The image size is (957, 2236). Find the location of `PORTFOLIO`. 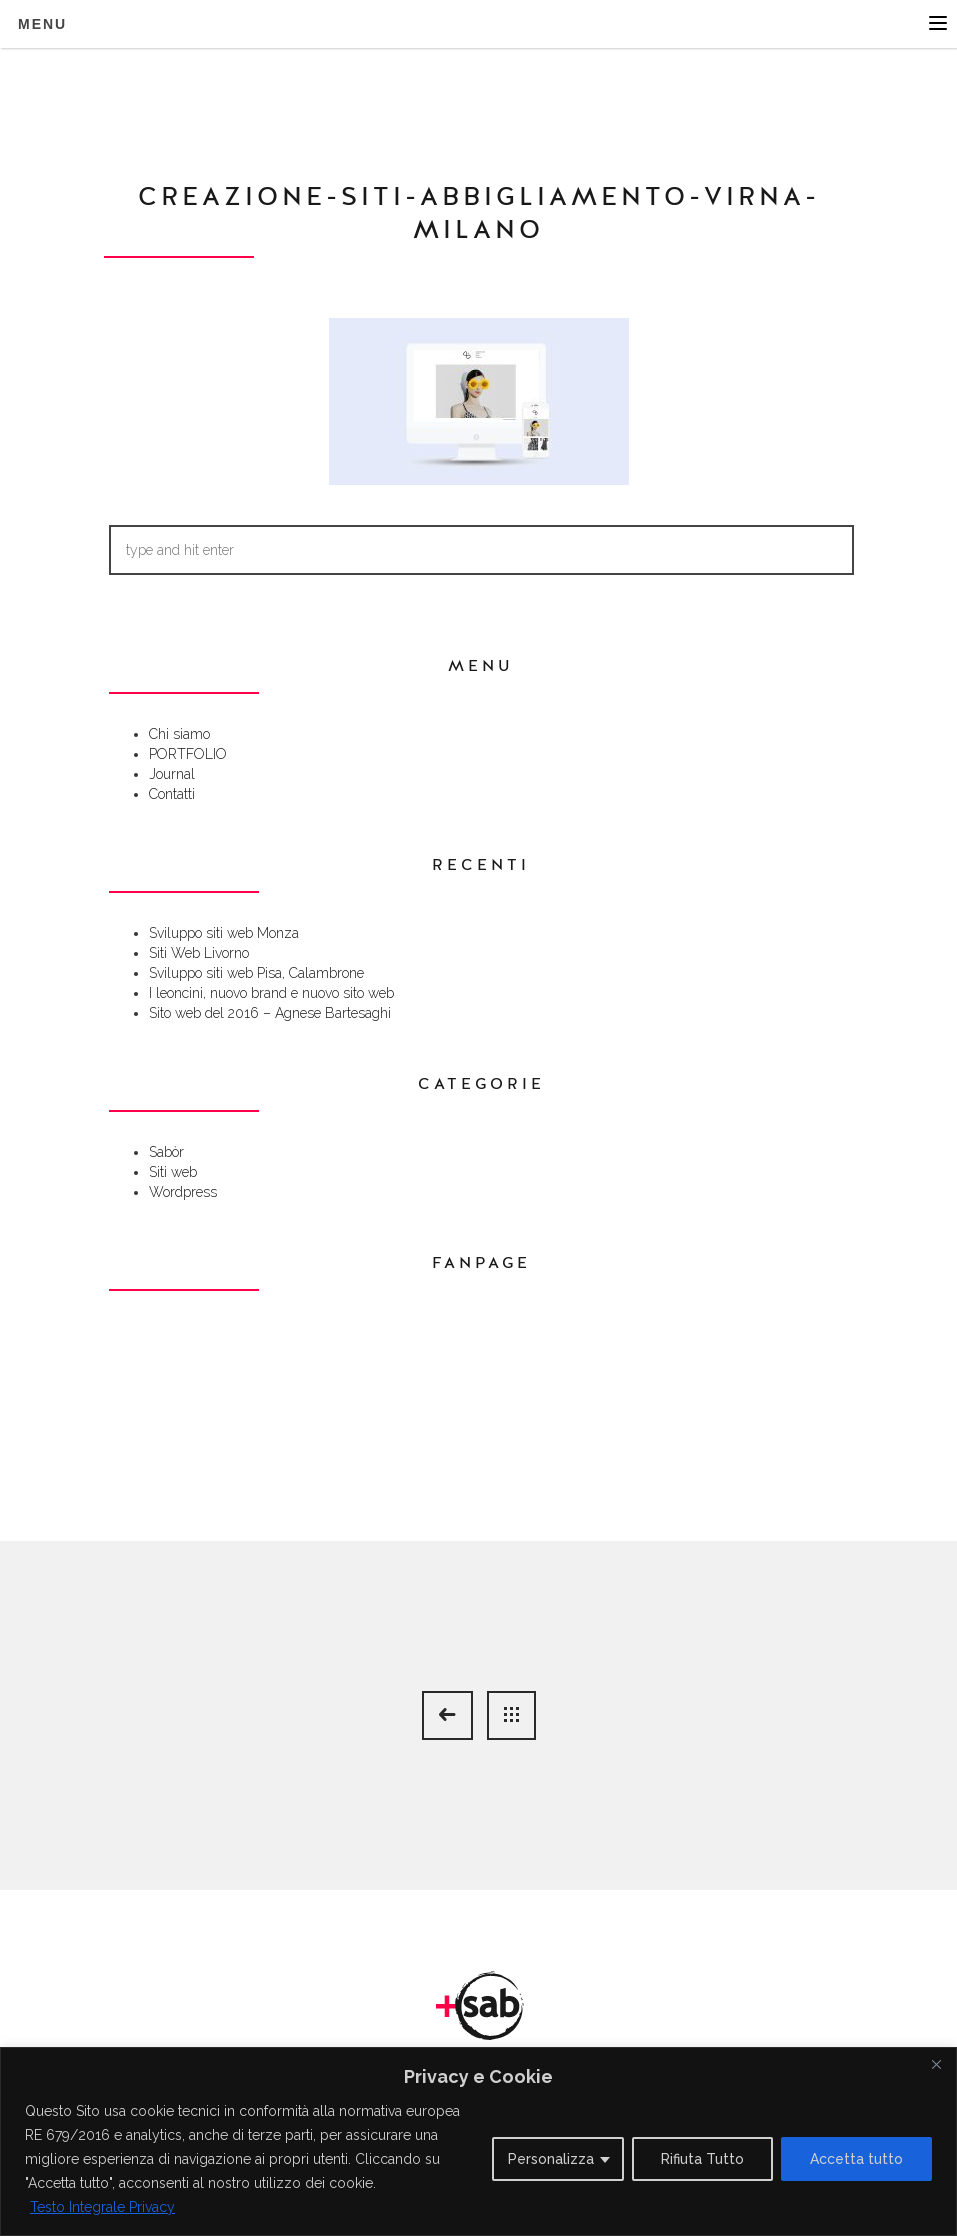

PORTFOLIO is located at coordinates (188, 754).